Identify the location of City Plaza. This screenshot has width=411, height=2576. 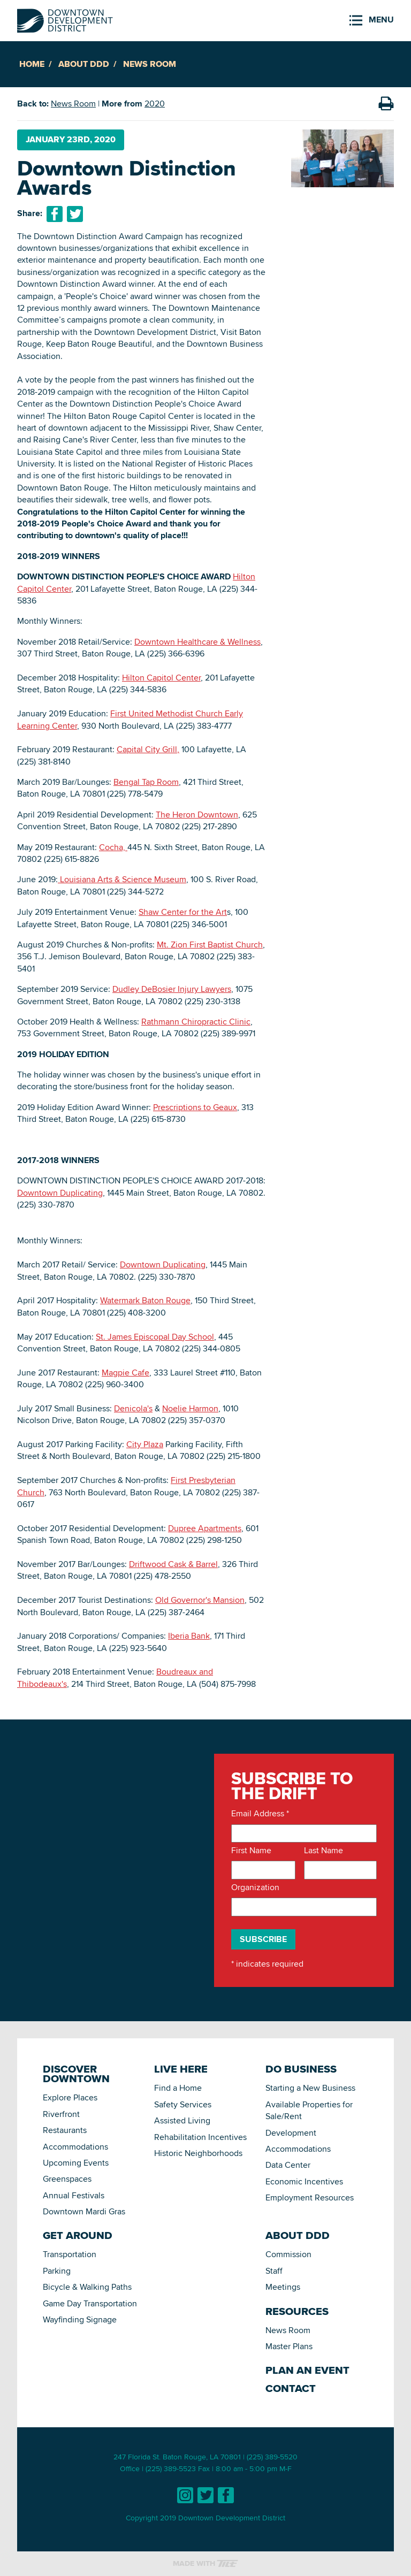
(144, 1444).